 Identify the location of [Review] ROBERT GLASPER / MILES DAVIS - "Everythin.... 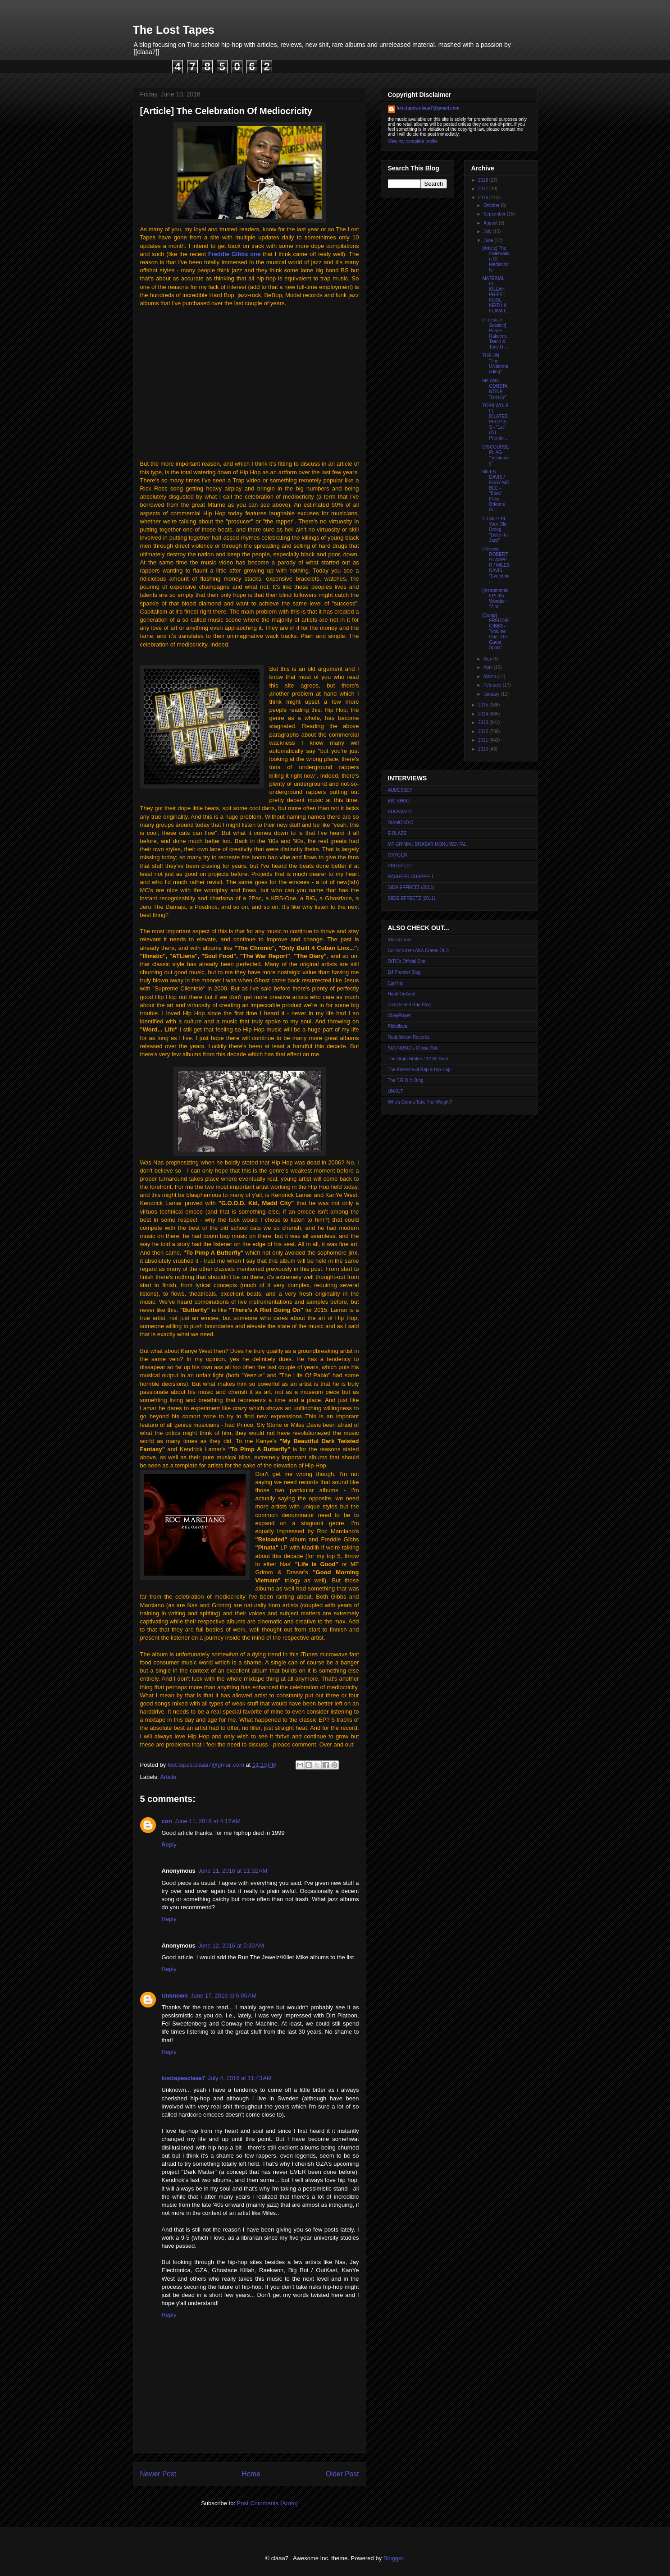
(496, 565).